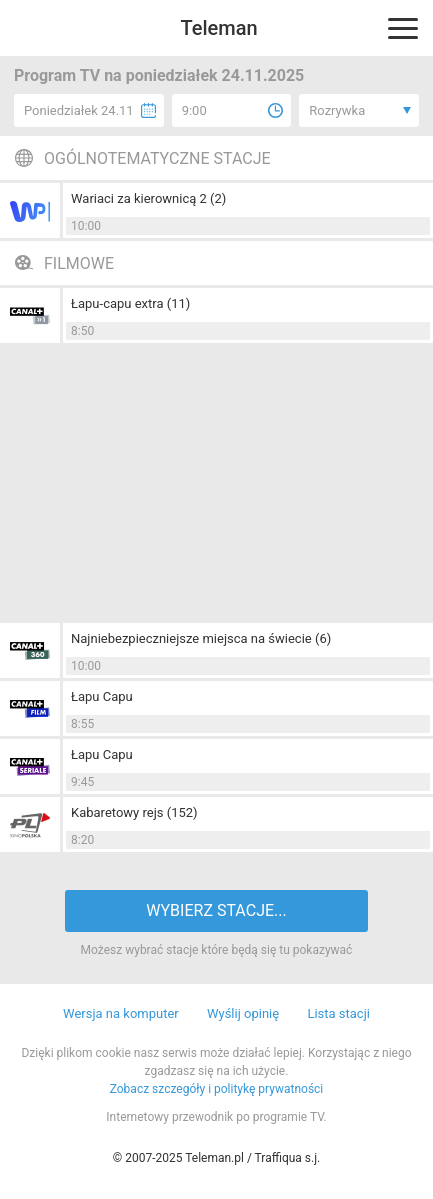 This screenshot has height=1199, width=433. Describe the element at coordinates (217, 1089) in the screenshot. I see `Zobacz szczegóły i politykę prywatności` at that location.